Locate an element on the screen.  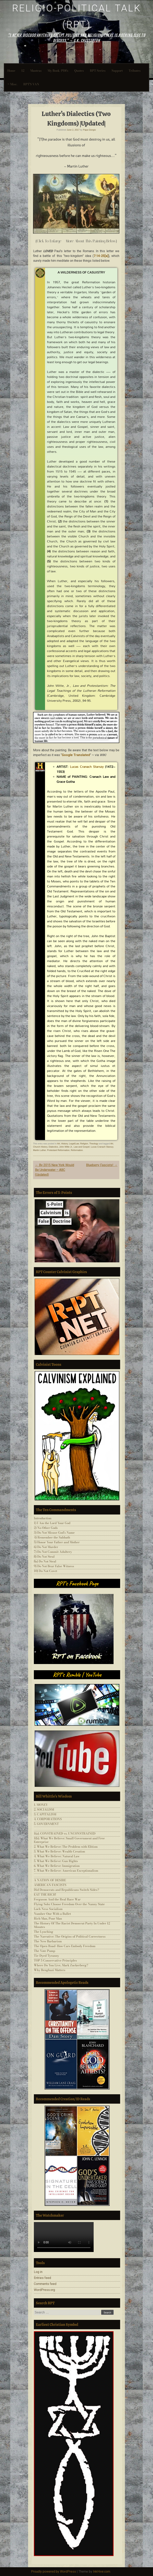
7:14-25[a] is located at coordinates (101, 256).